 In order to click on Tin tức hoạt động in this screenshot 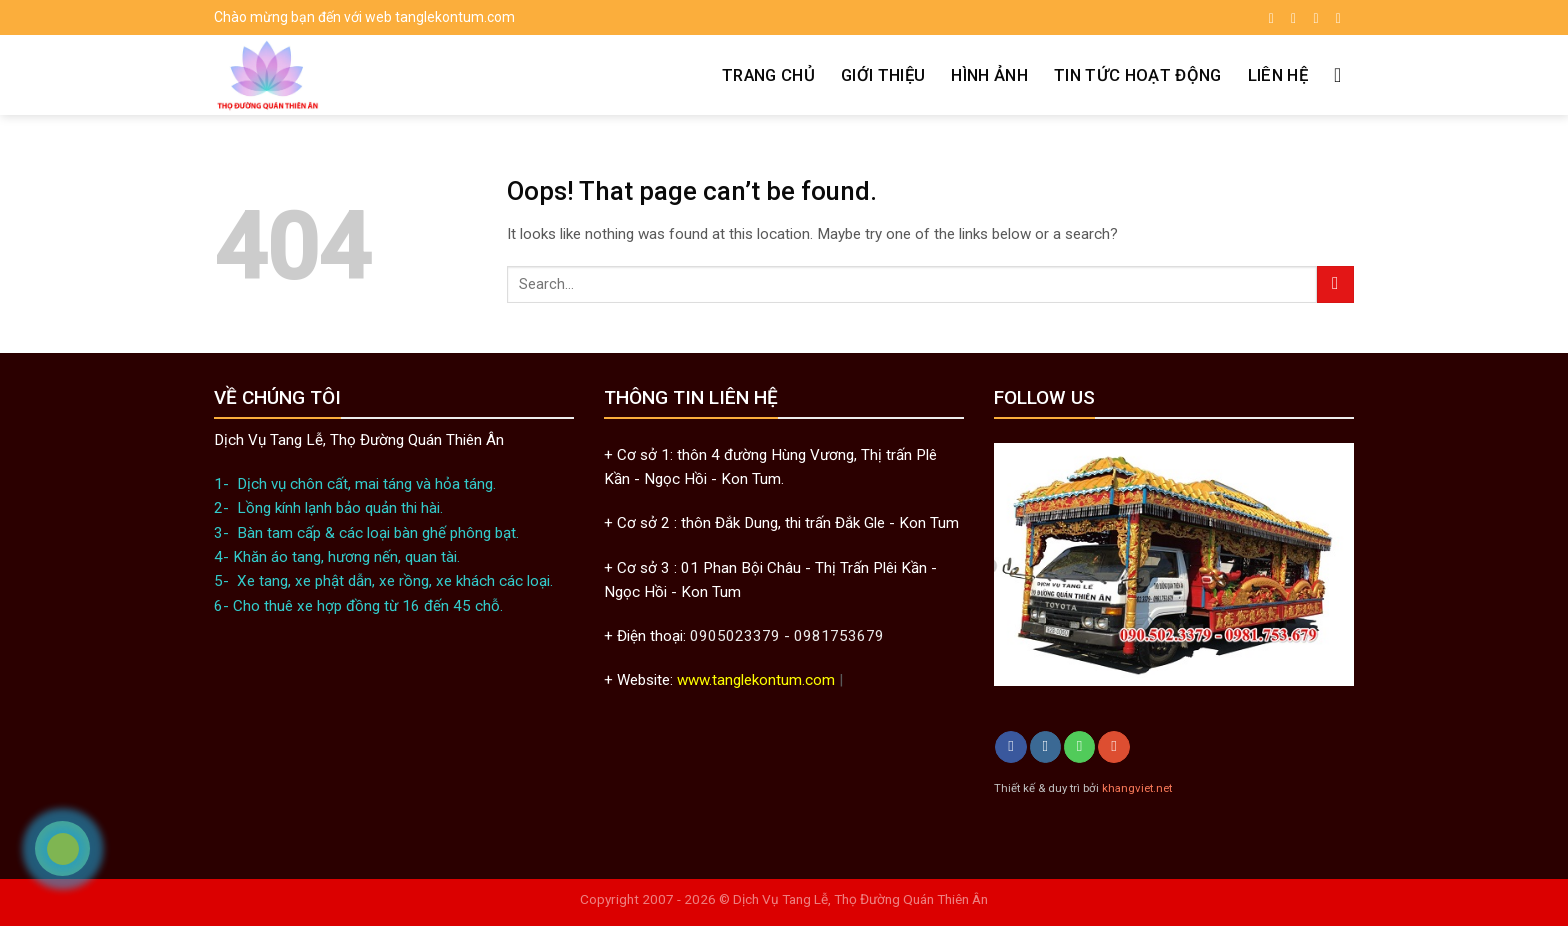, I will do `click(1138, 75)`.